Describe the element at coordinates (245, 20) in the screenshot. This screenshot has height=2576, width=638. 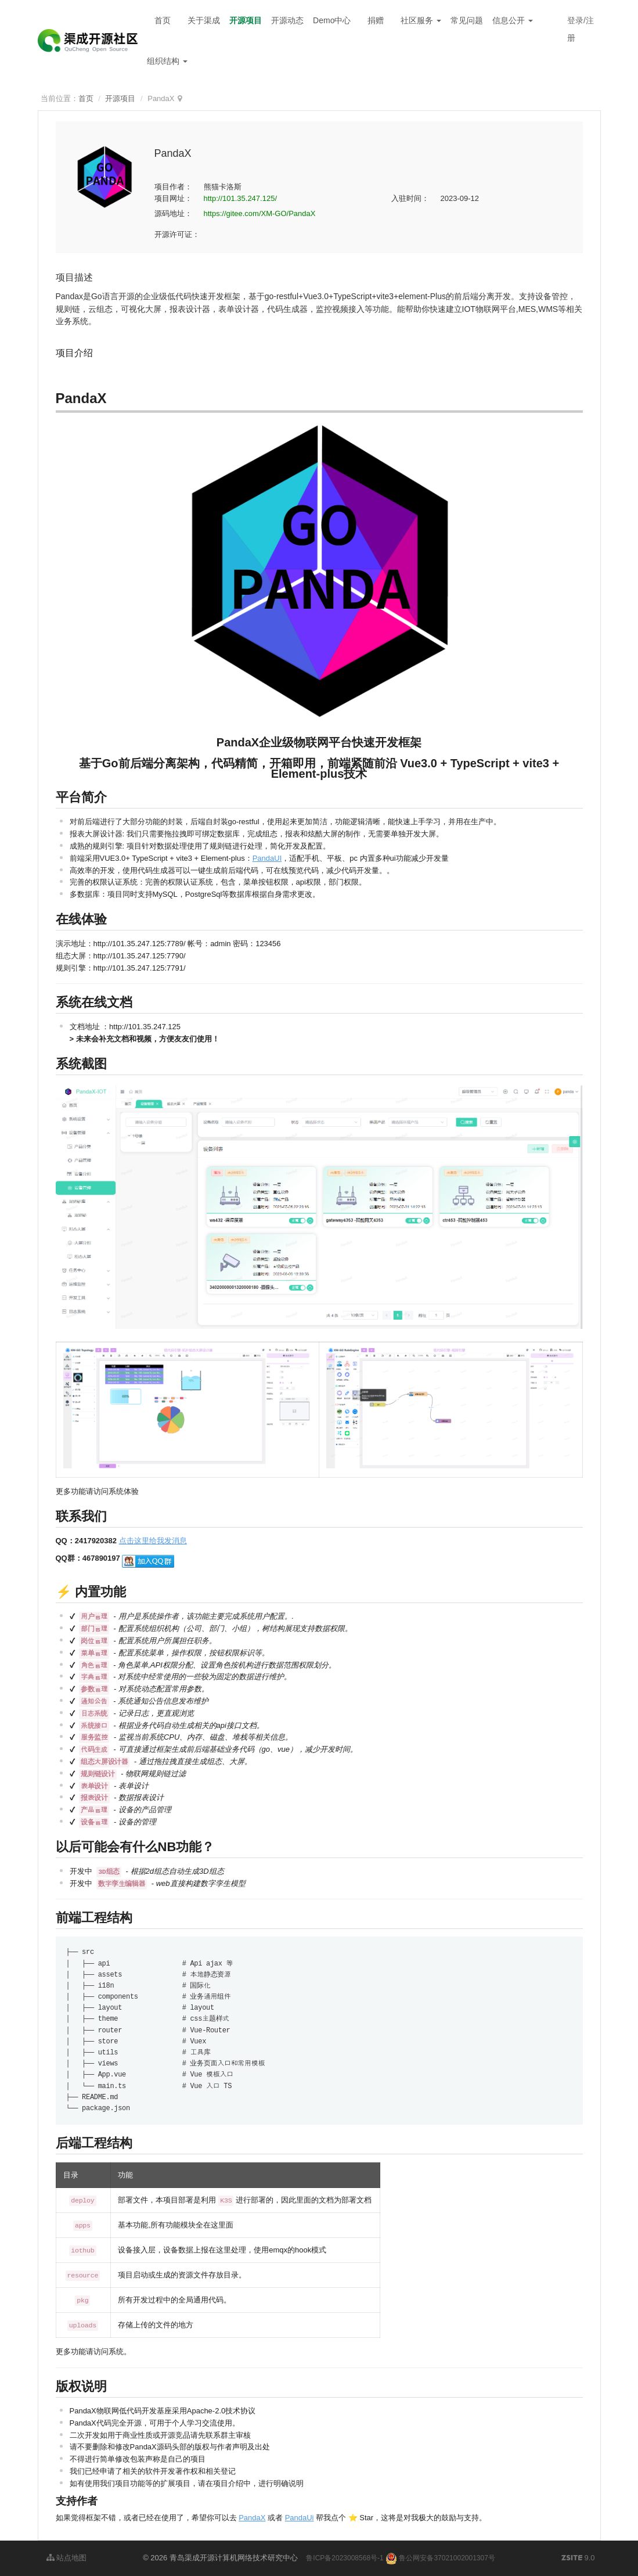
I see `开源项目` at that location.